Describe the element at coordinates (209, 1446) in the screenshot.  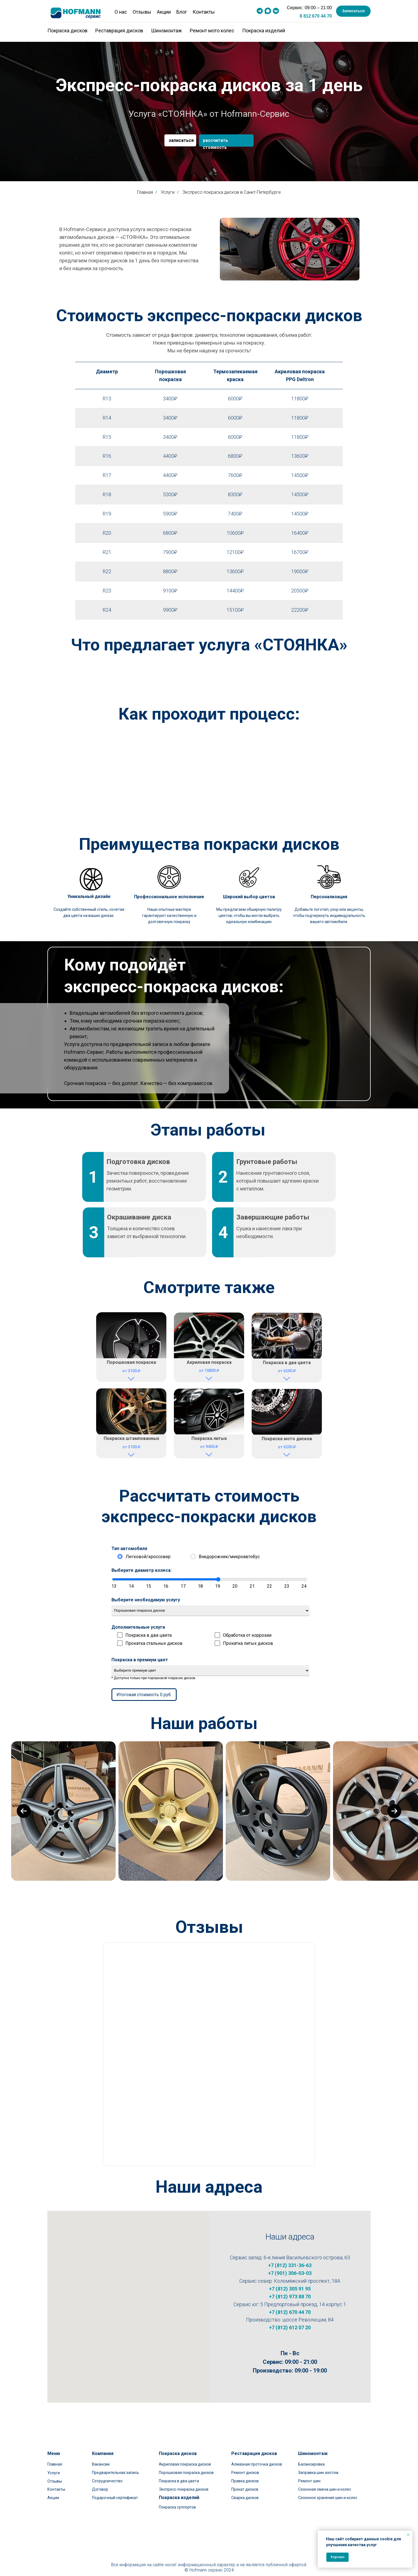
I see `от 9400 ₽` at that location.